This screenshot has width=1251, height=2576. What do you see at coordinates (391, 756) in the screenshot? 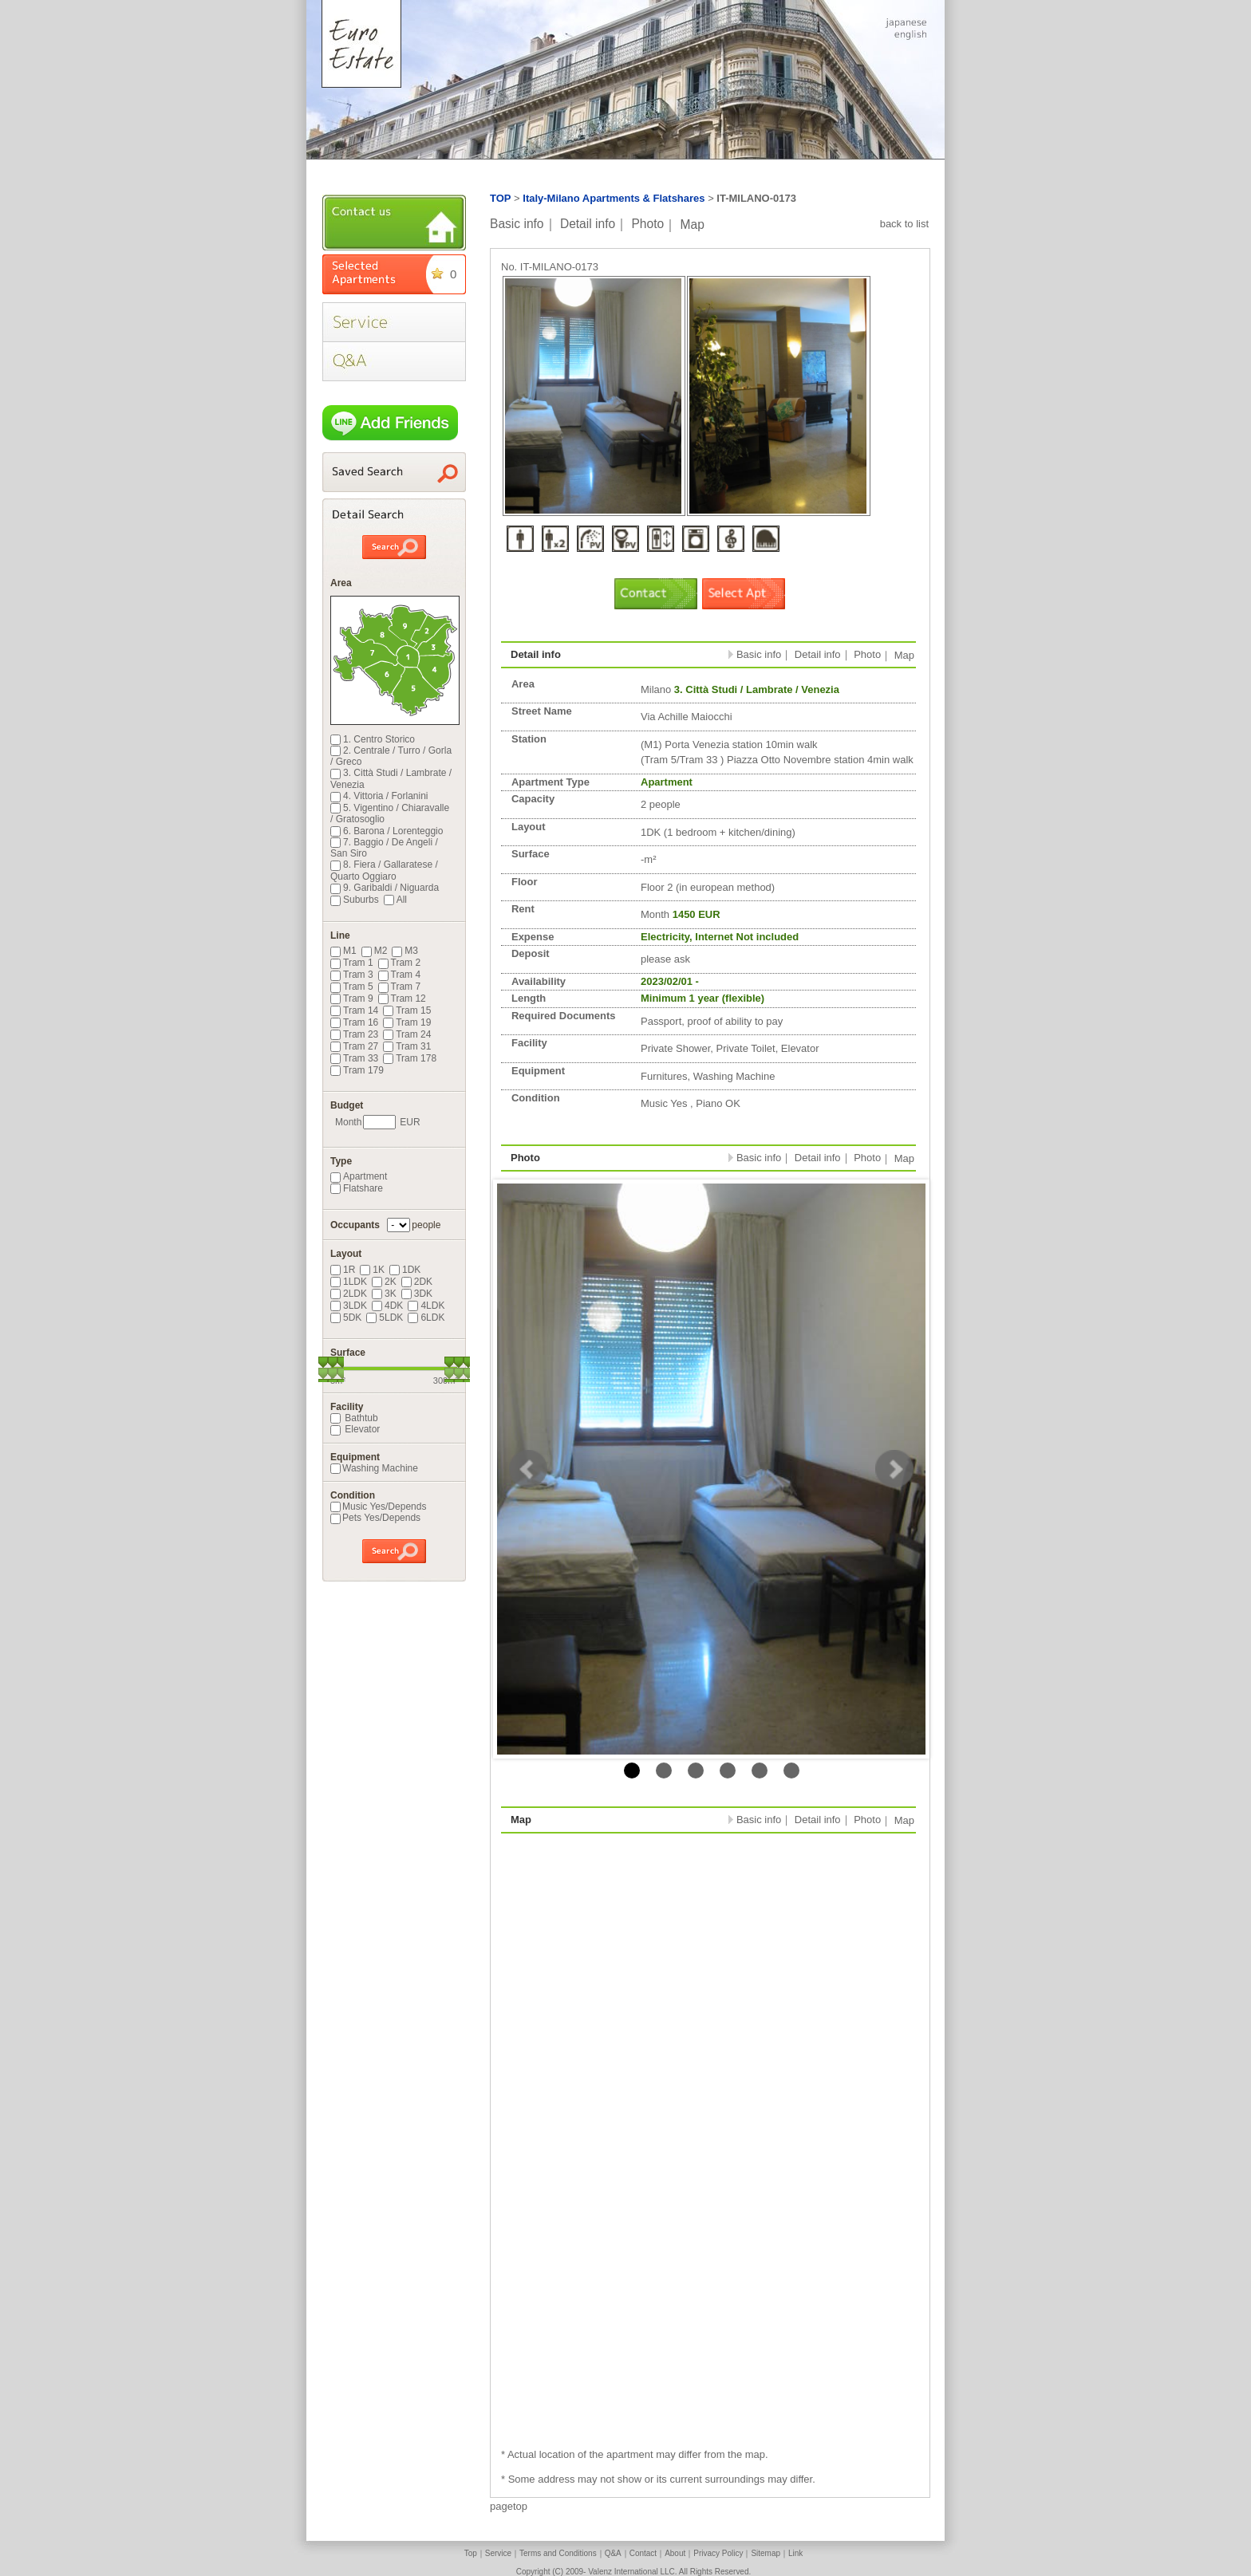
I see `2. Centrale / Turro / Gorla / Greco` at bounding box center [391, 756].